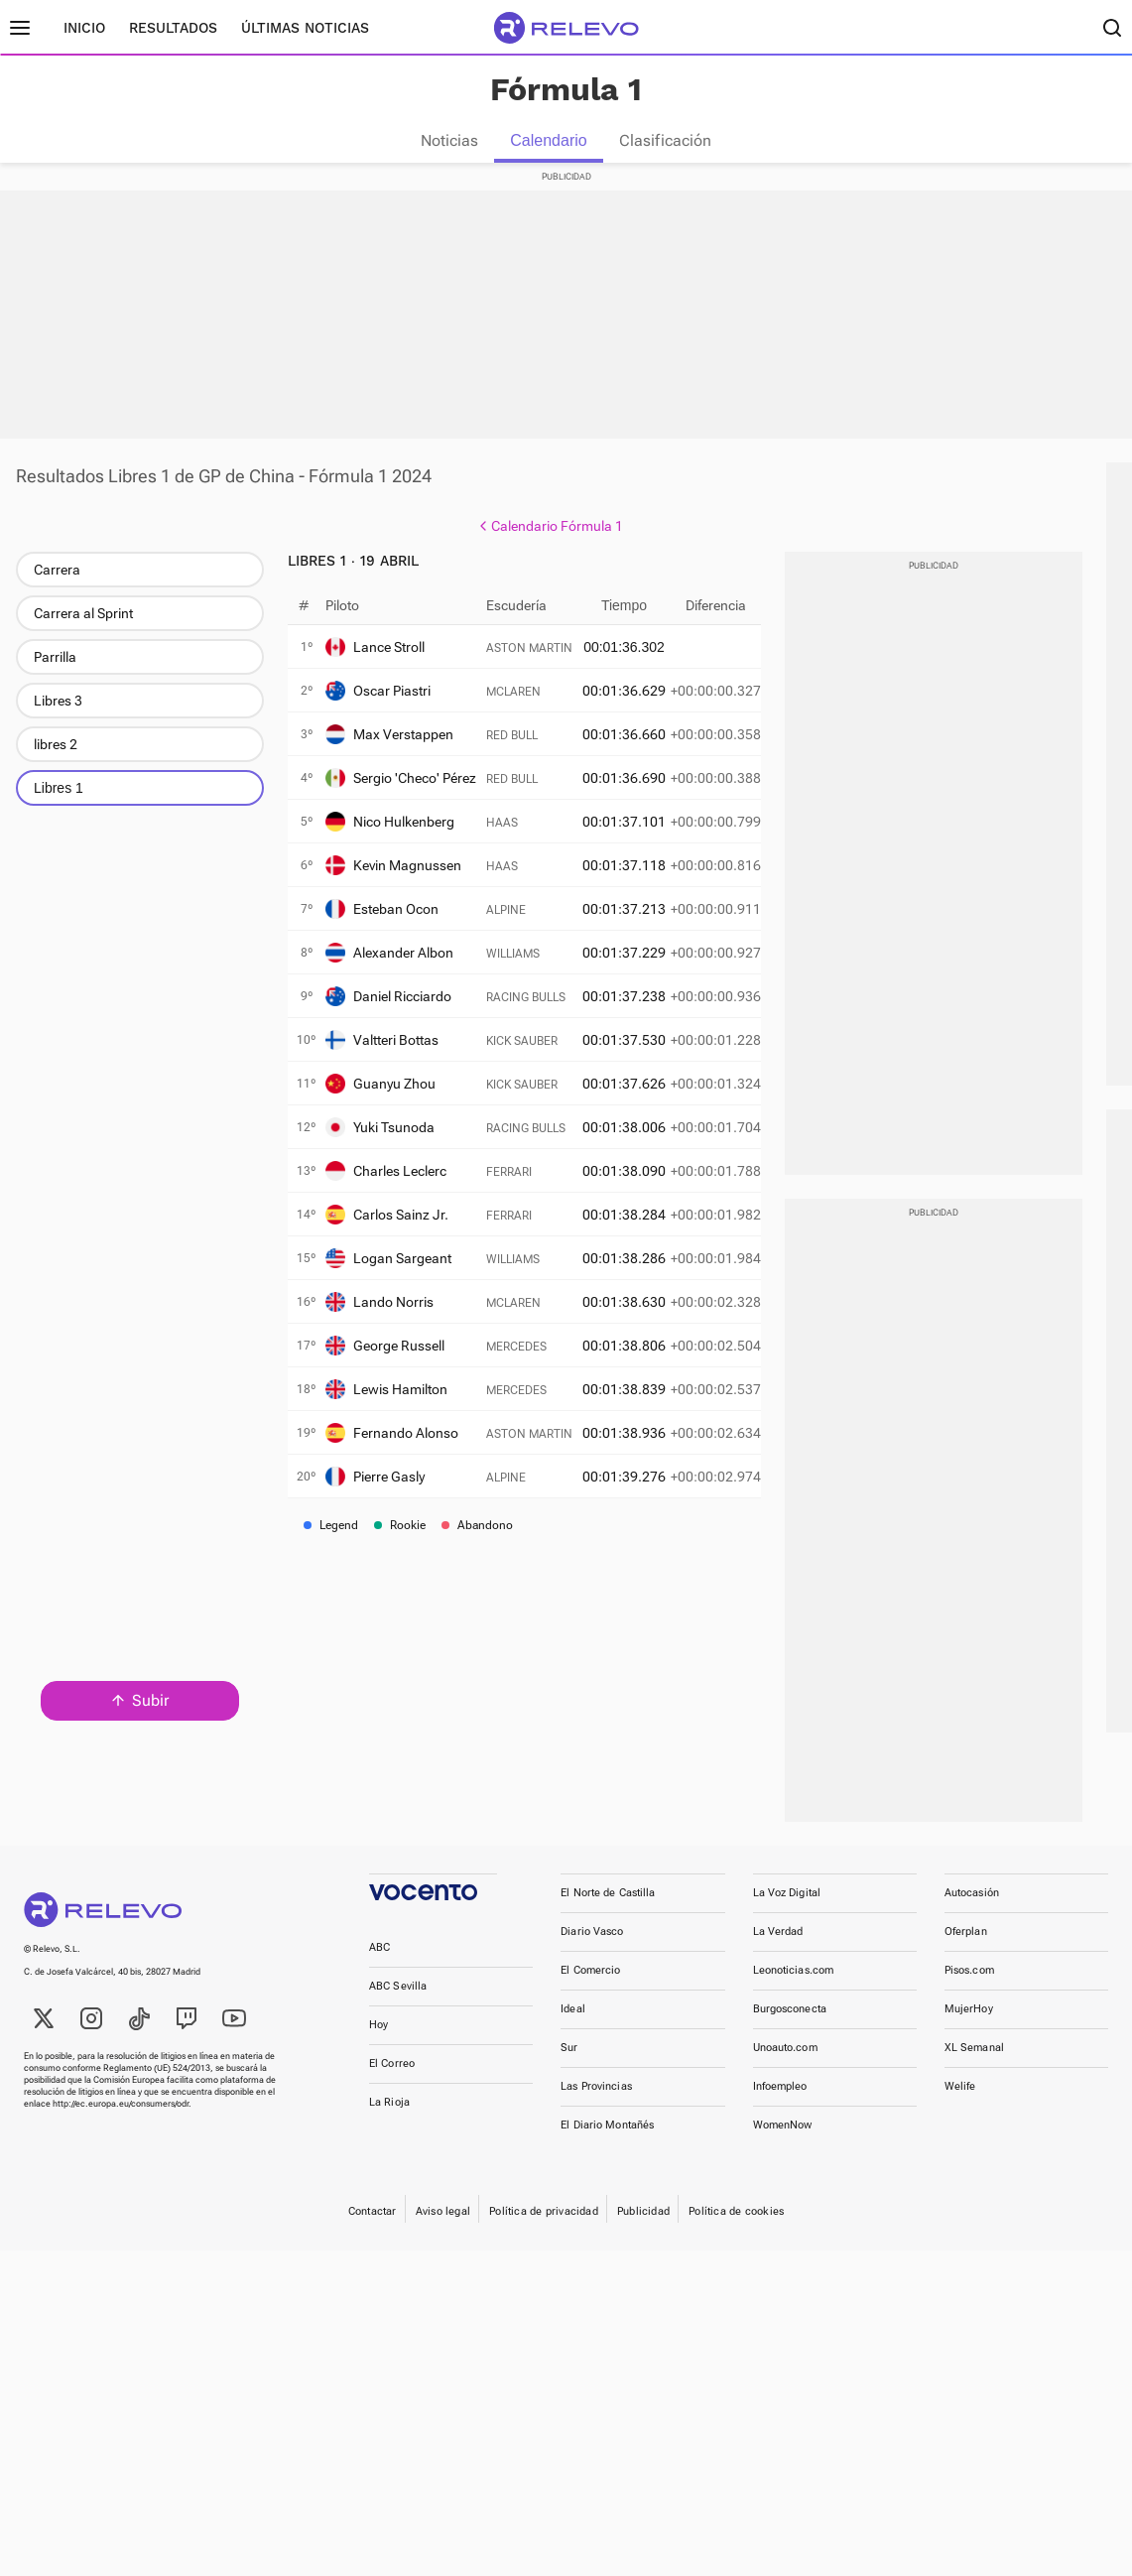 The image size is (1132, 2576). What do you see at coordinates (965, 1949) in the screenshot?
I see `Oferplan [link]` at bounding box center [965, 1949].